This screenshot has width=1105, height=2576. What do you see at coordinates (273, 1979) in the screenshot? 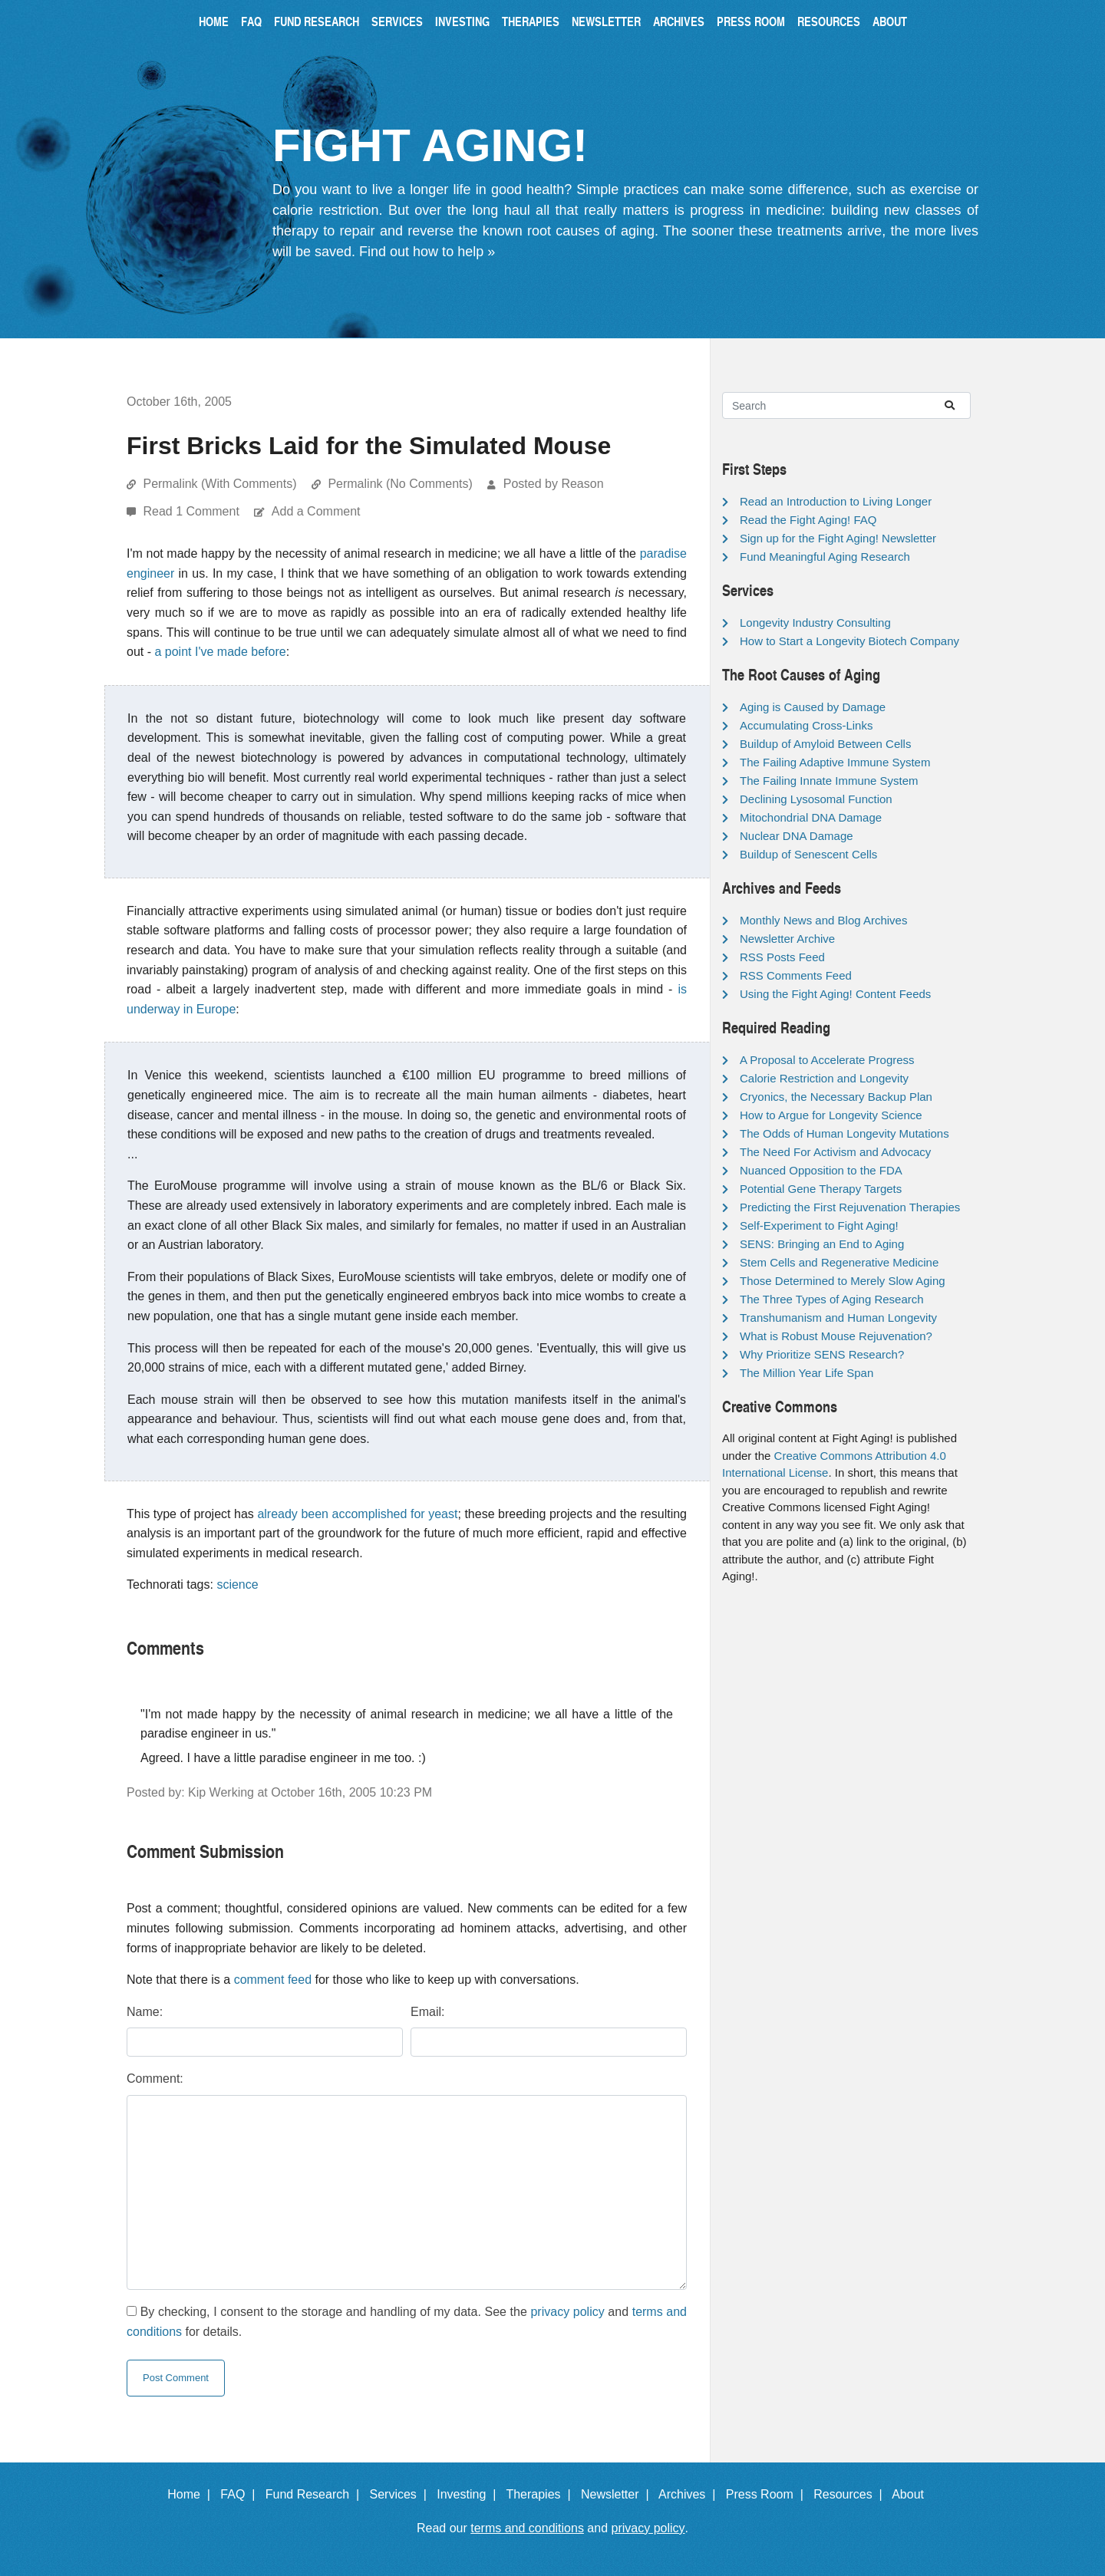
I see `comment feed` at bounding box center [273, 1979].